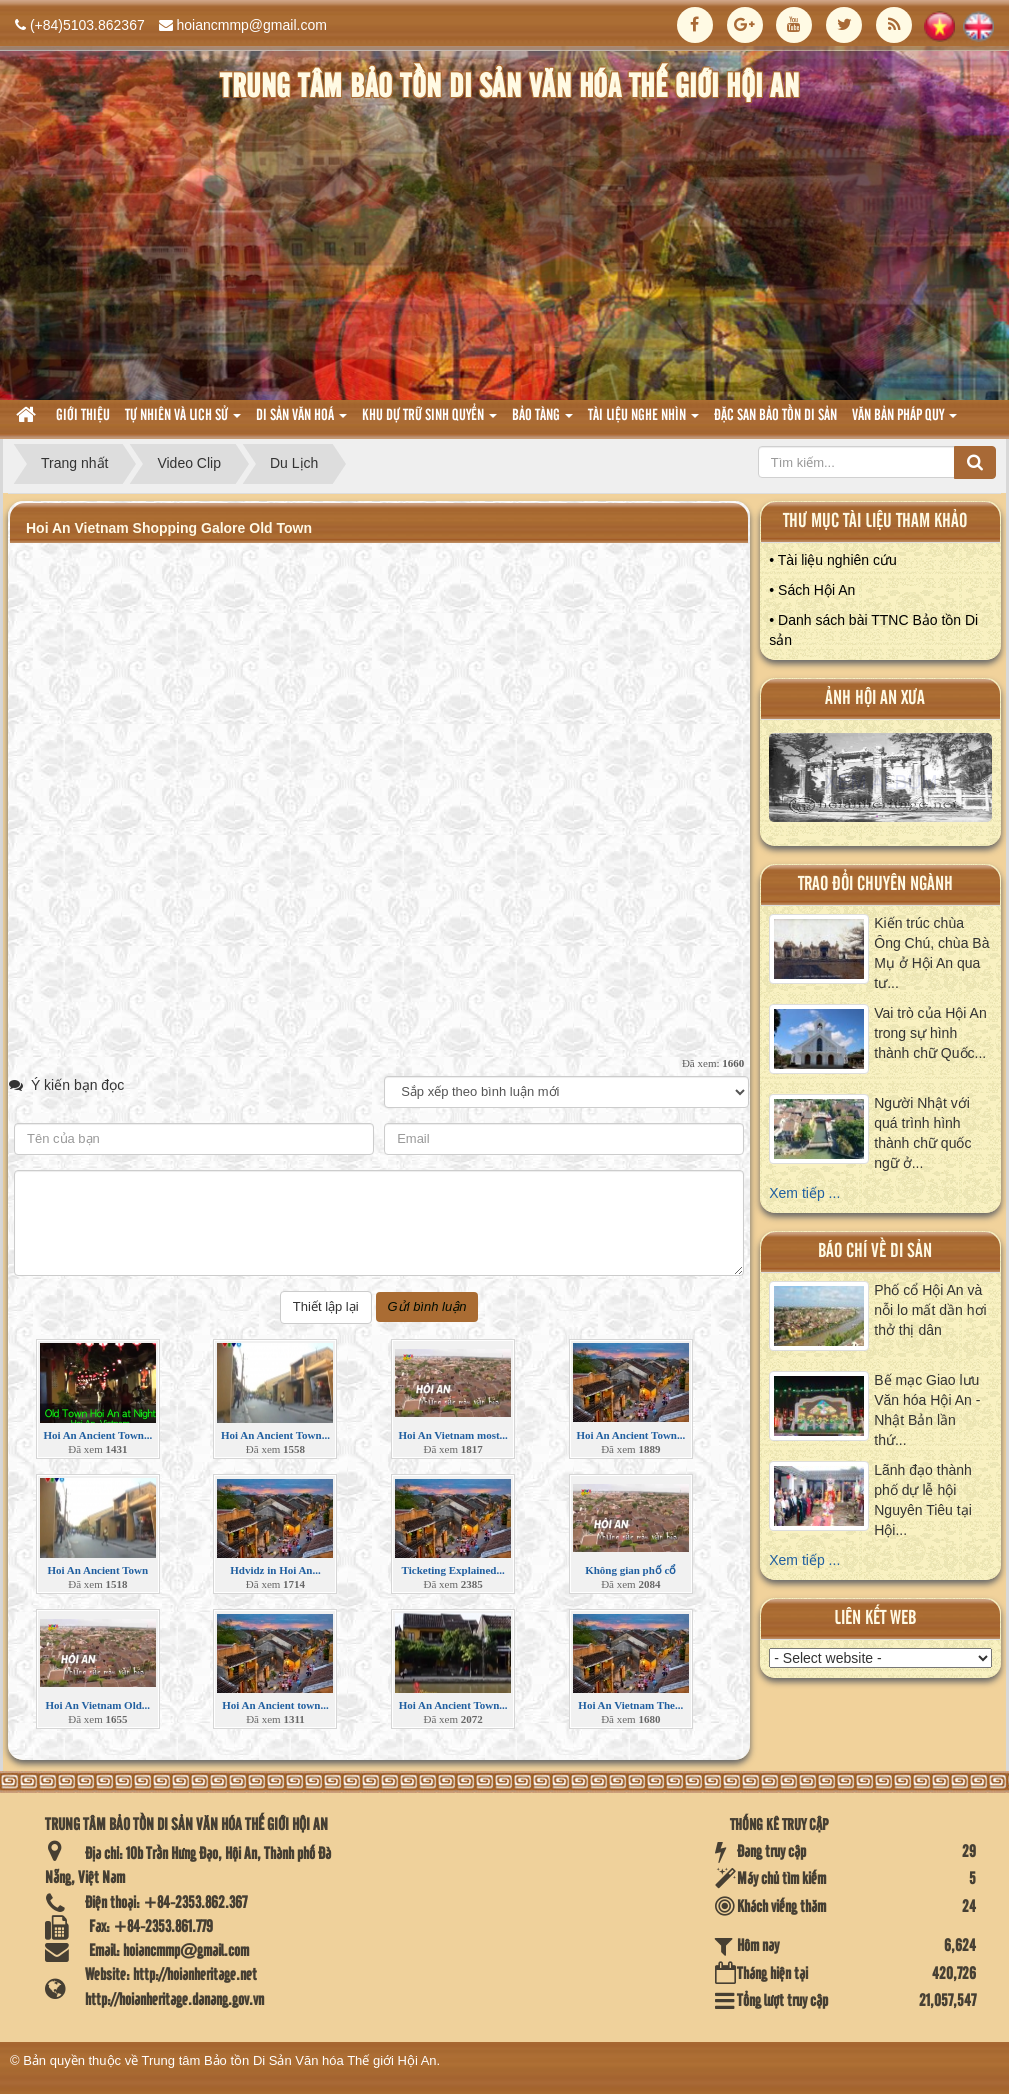 This screenshot has height=2094, width=1009. Describe the element at coordinates (630, 1570) in the screenshot. I see `Không gian phố cổ` at that location.